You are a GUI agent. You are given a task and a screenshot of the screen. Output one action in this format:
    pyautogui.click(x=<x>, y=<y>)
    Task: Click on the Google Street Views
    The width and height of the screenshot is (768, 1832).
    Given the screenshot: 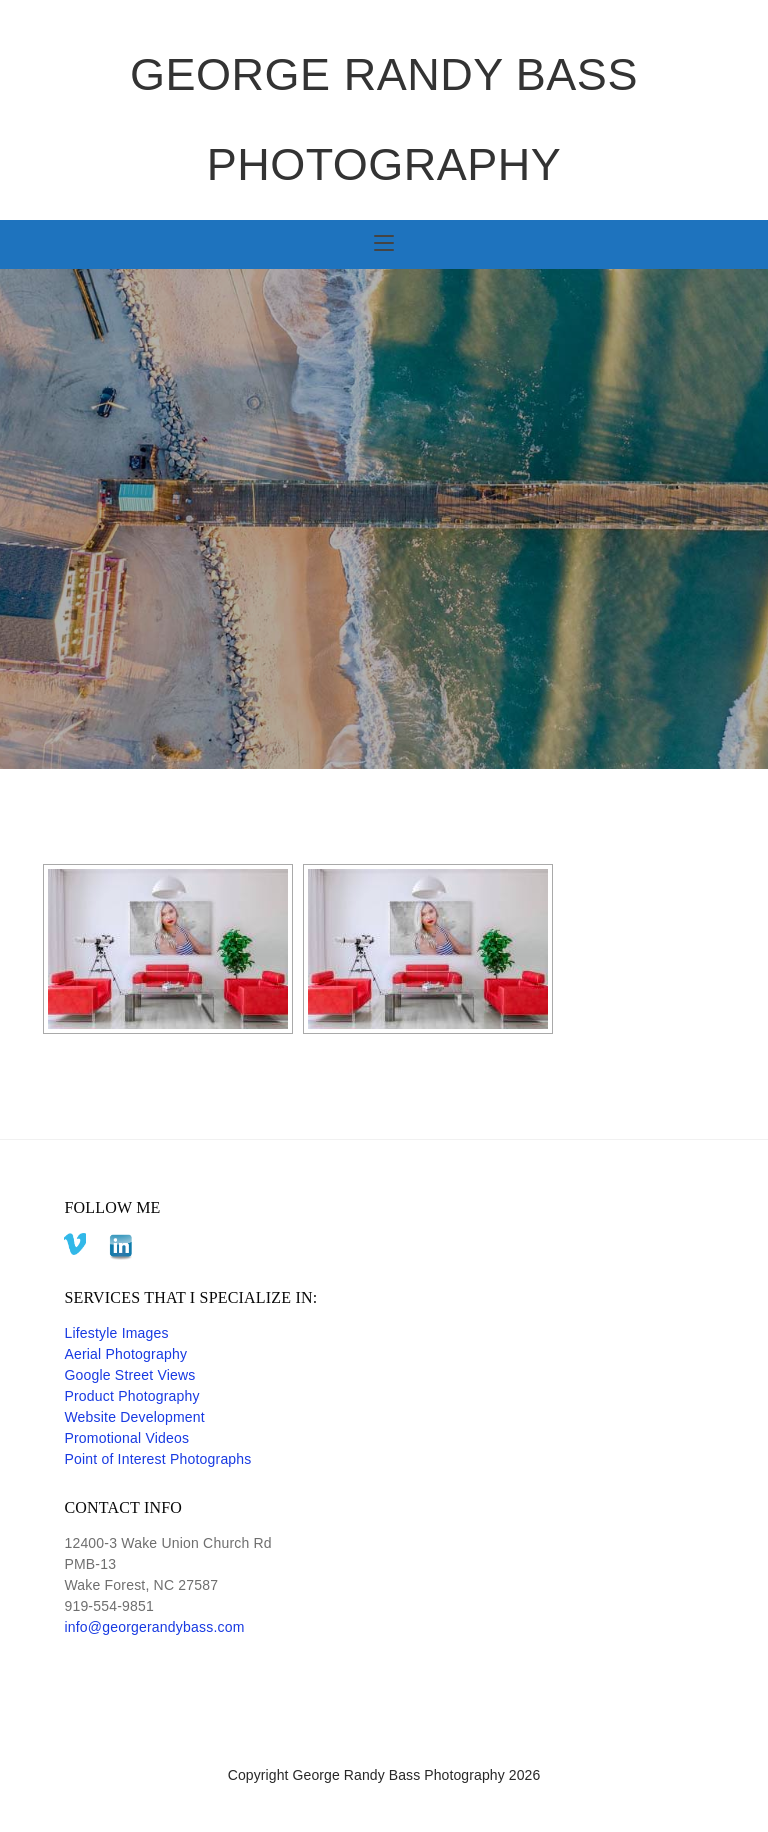 What is the action you would take?
    pyautogui.click(x=129, y=1375)
    